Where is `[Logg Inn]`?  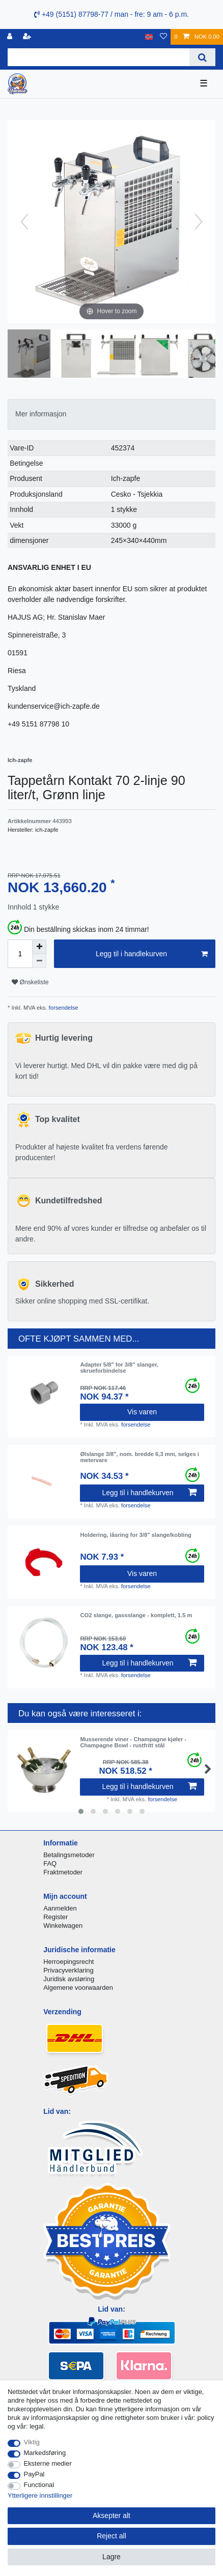
[Logg Inn] is located at coordinates (11, 37).